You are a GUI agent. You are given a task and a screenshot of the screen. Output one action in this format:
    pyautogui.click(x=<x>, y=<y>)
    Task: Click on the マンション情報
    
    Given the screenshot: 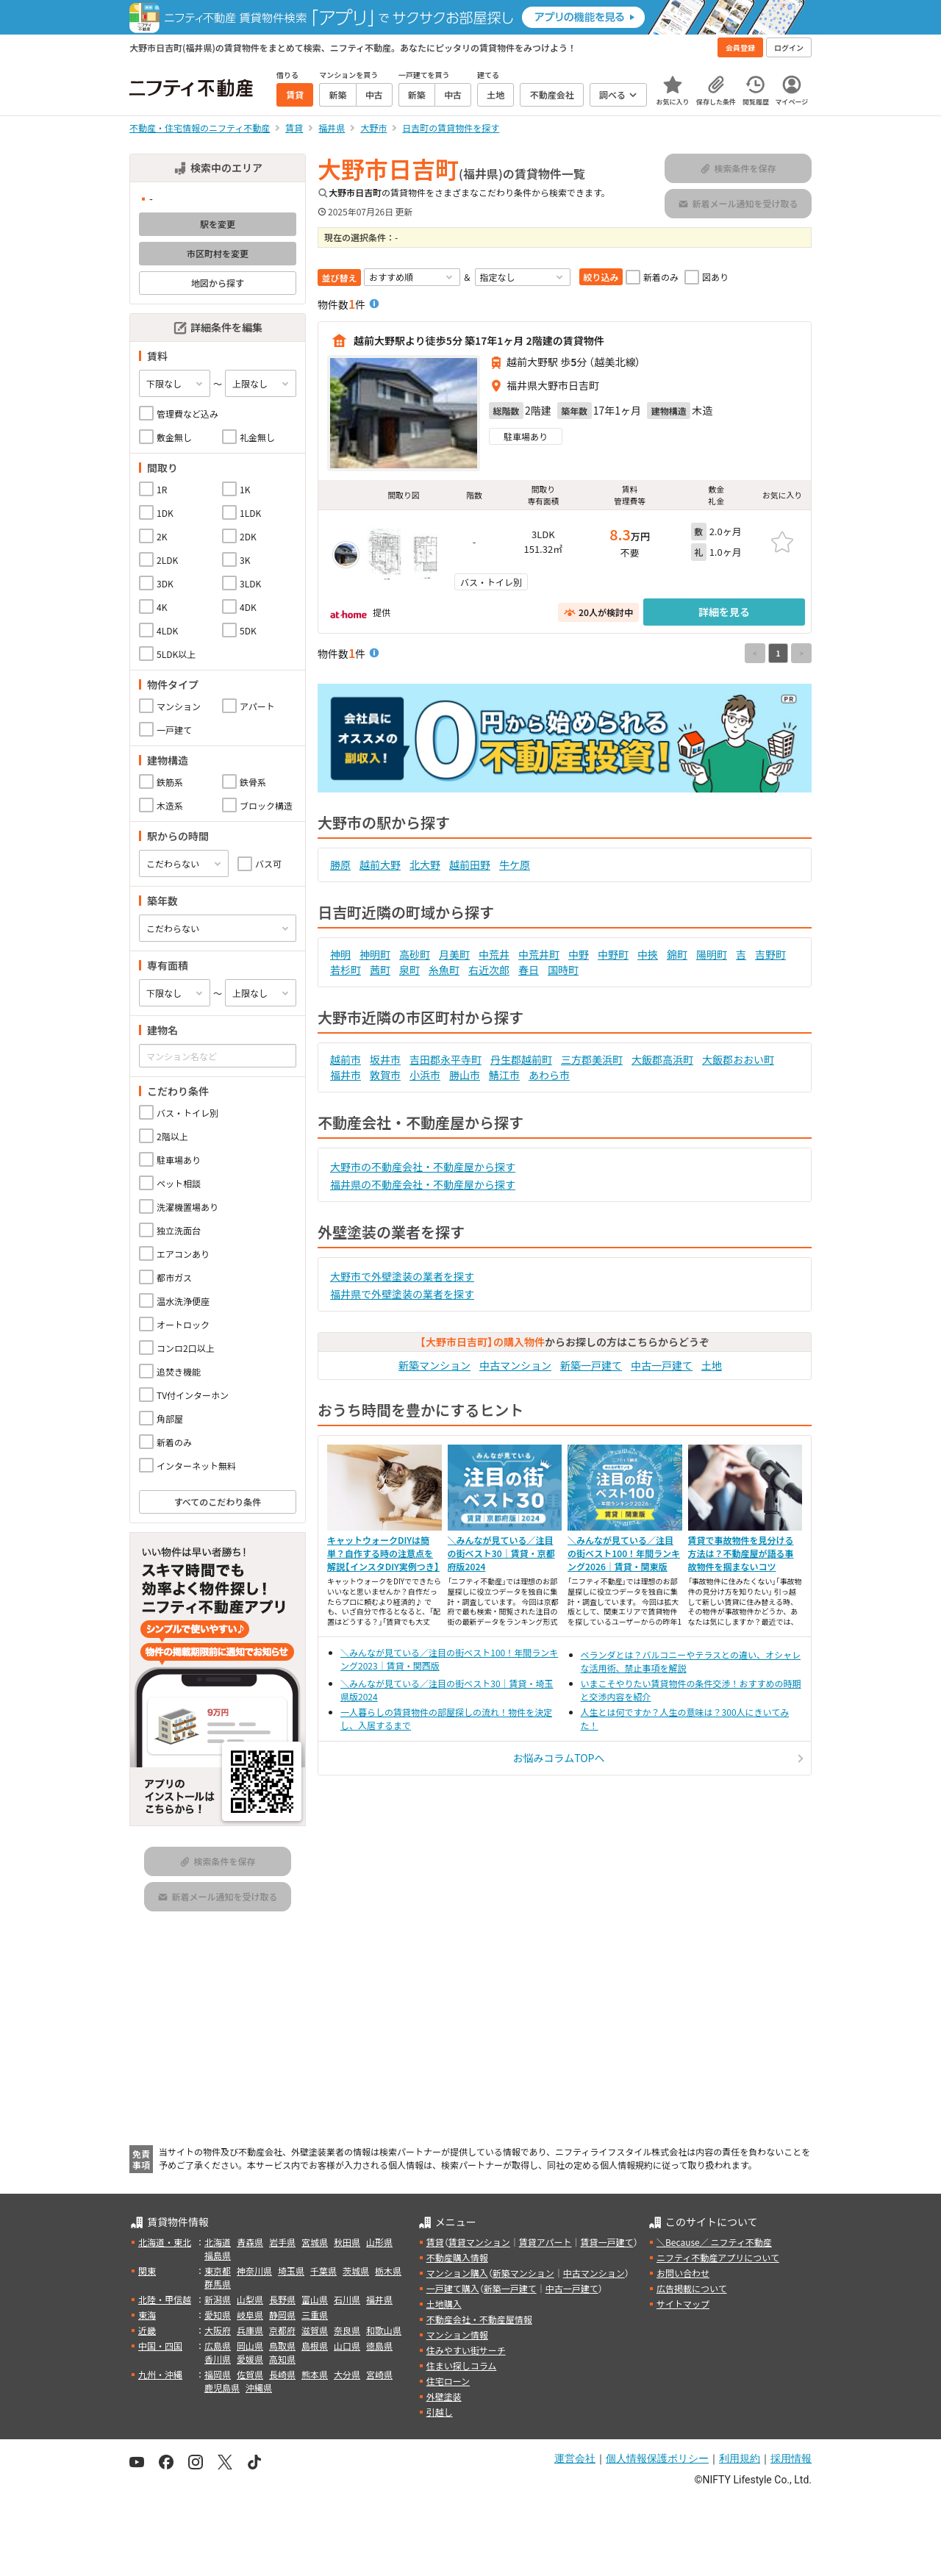 What is the action you would take?
    pyautogui.click(x=457, y=2334)
    